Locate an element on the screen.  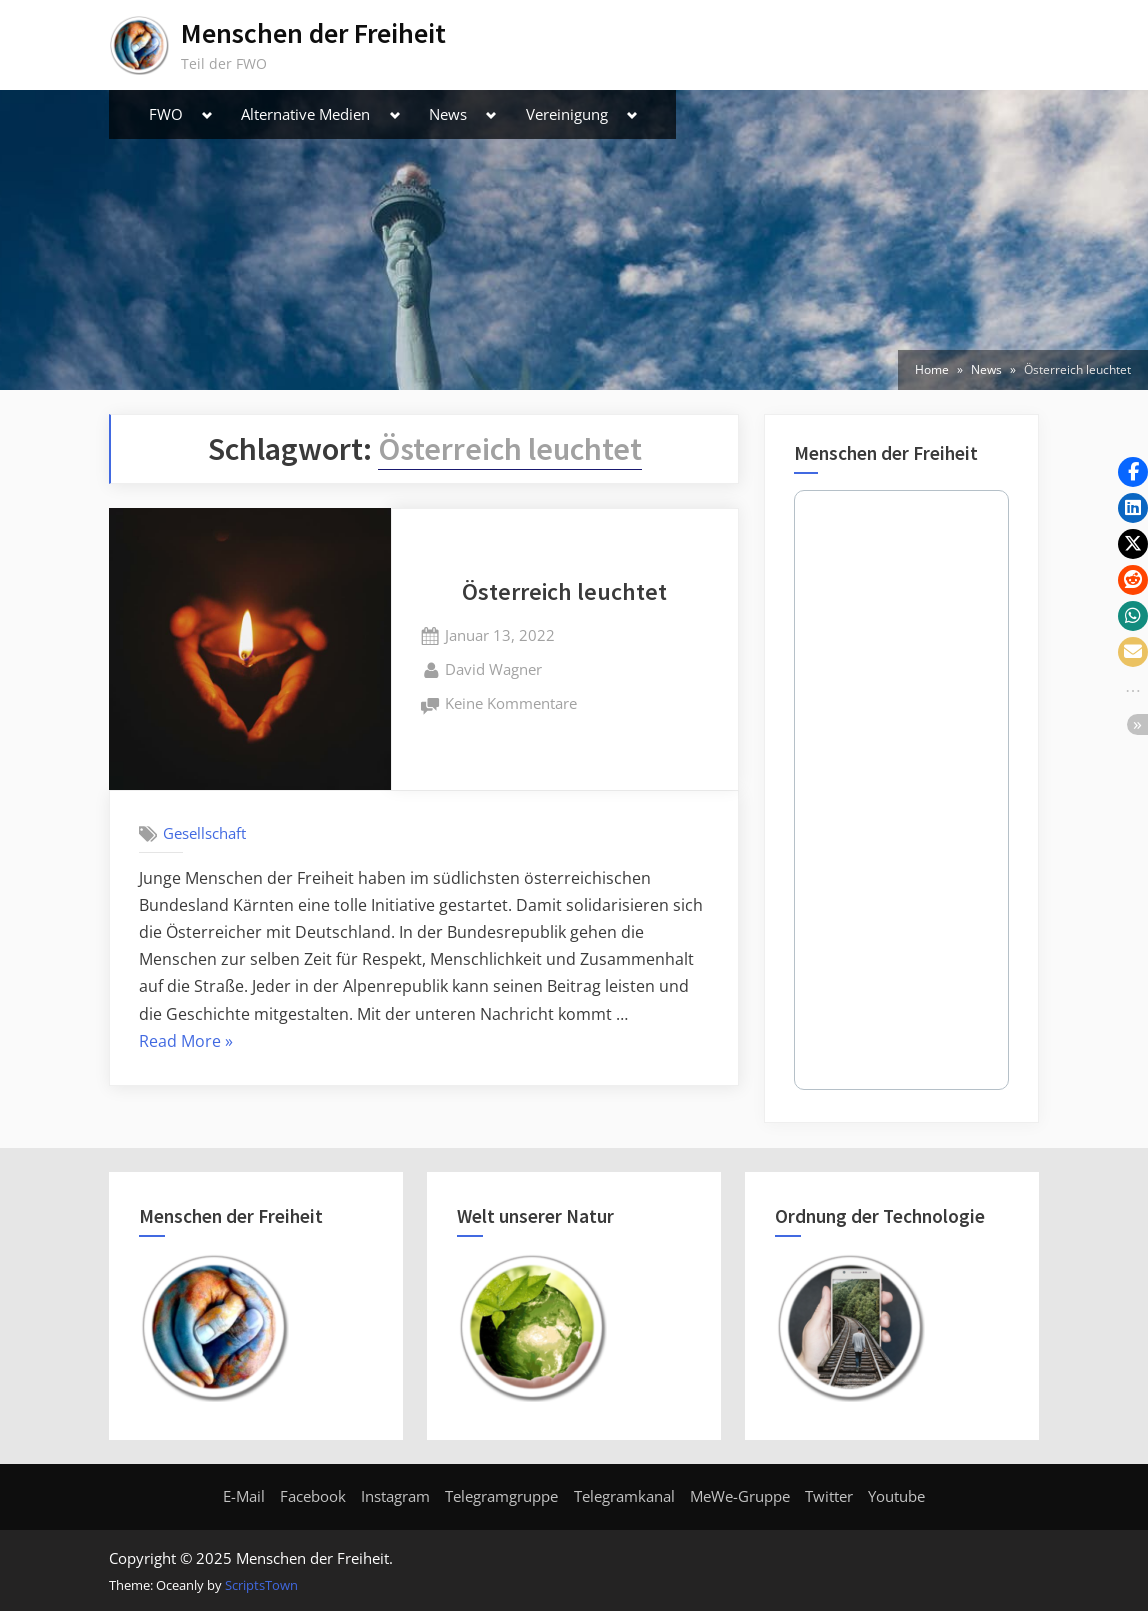
News is located at coordinates (448, 114).